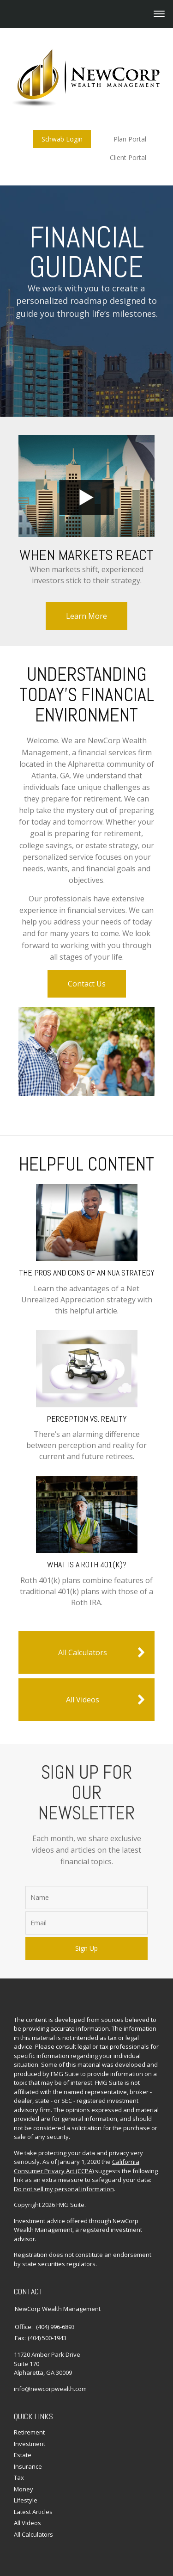 The image size is (173, 2576). What do you see at coordinates (87, 1418) in the screenshot?
I see `Perception vs. Reality` at bounding box center [87, 1418].